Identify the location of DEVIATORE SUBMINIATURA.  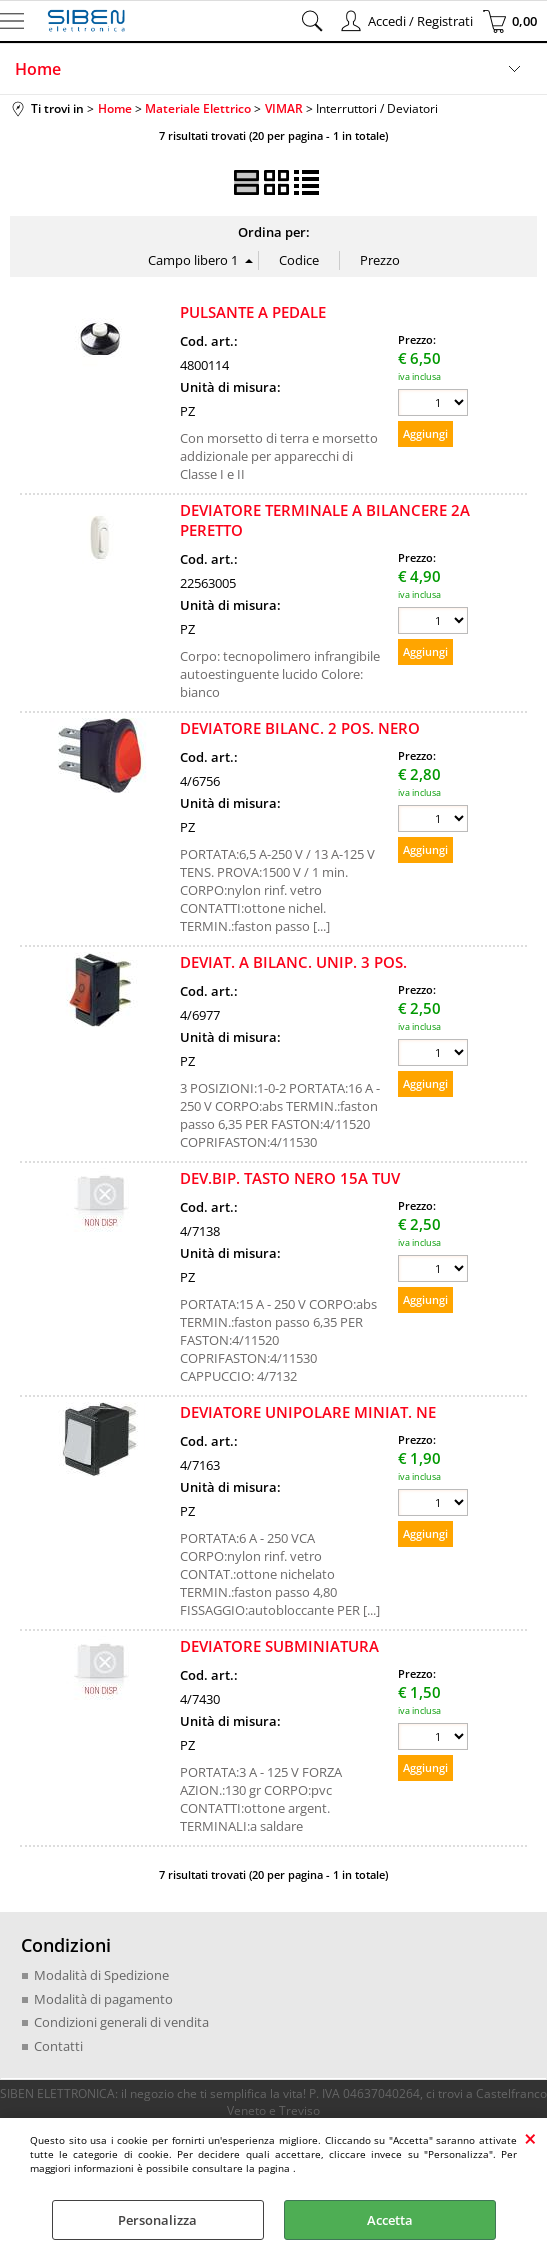
(279, 1646).